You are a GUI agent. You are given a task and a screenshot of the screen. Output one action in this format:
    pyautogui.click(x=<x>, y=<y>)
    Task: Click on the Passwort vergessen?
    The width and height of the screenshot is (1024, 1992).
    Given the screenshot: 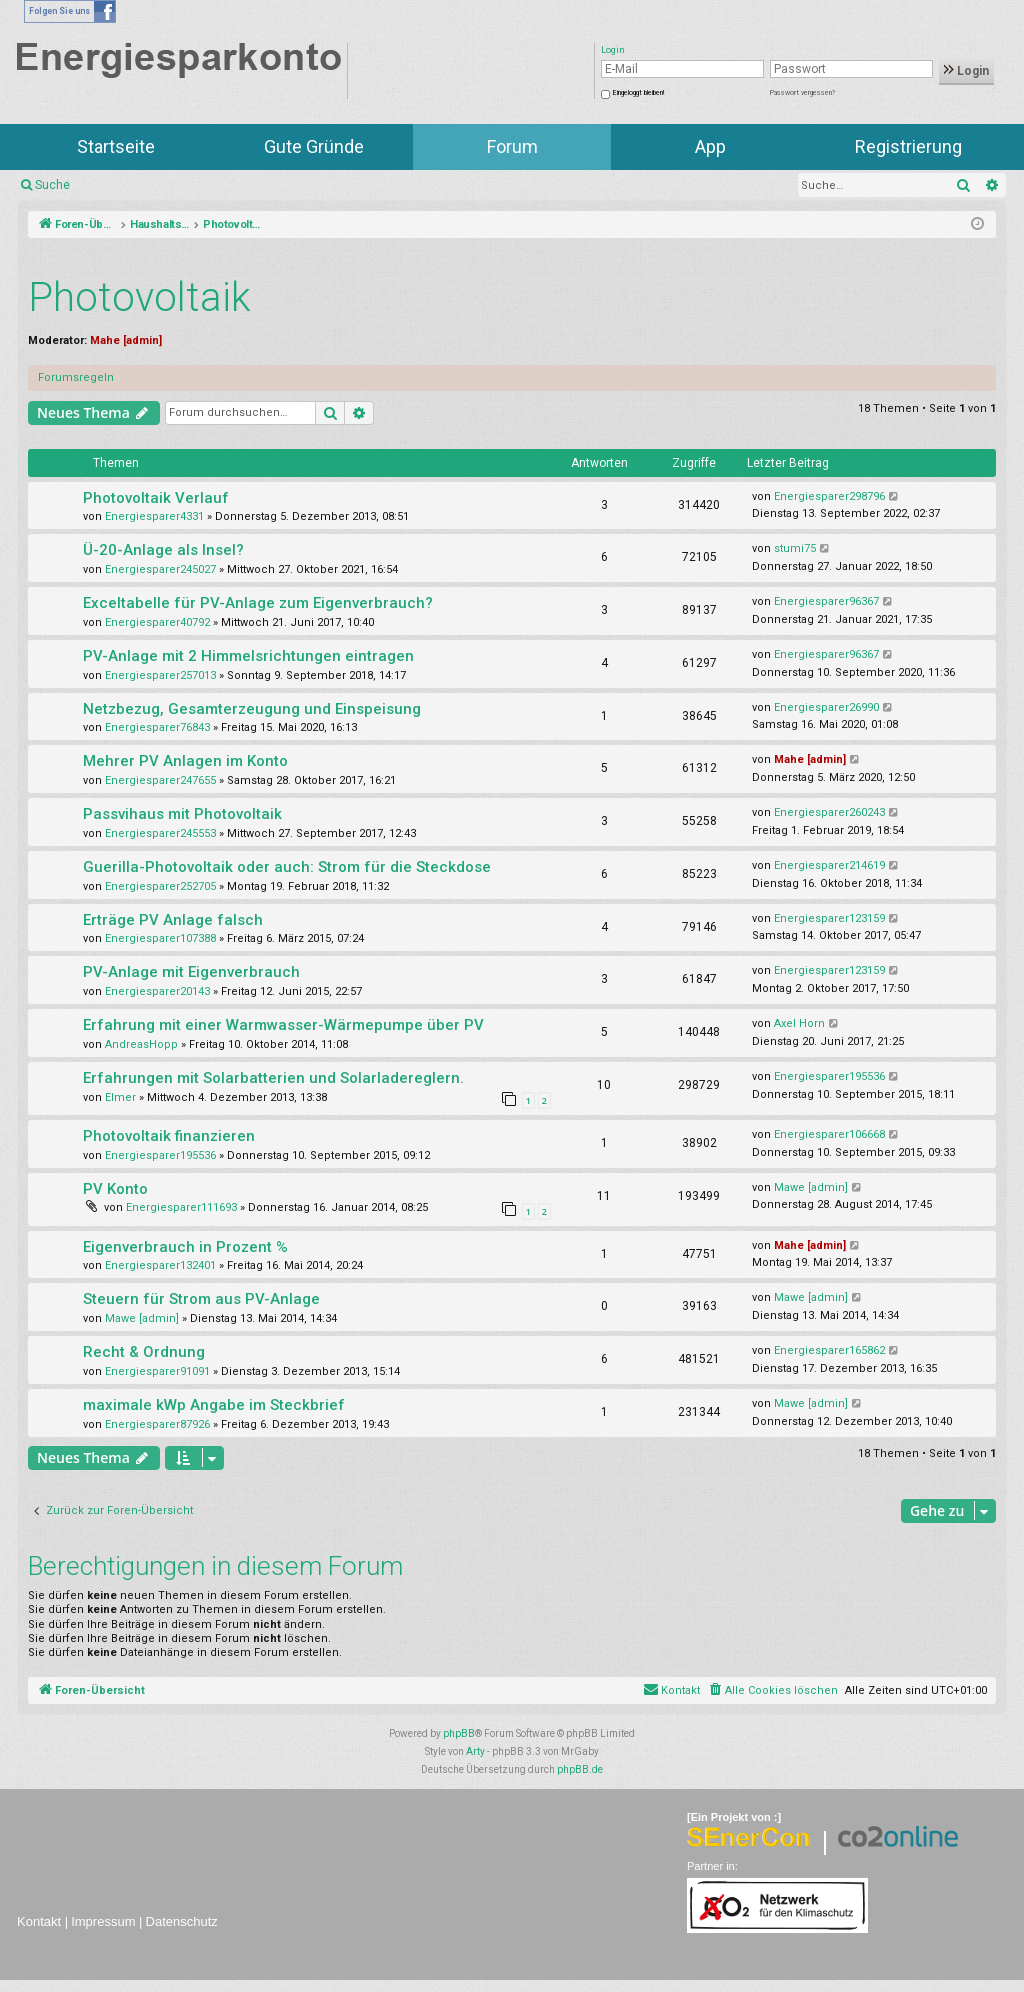 What is the action you would take?
    pyautogui.click(x=802, y=93)
    